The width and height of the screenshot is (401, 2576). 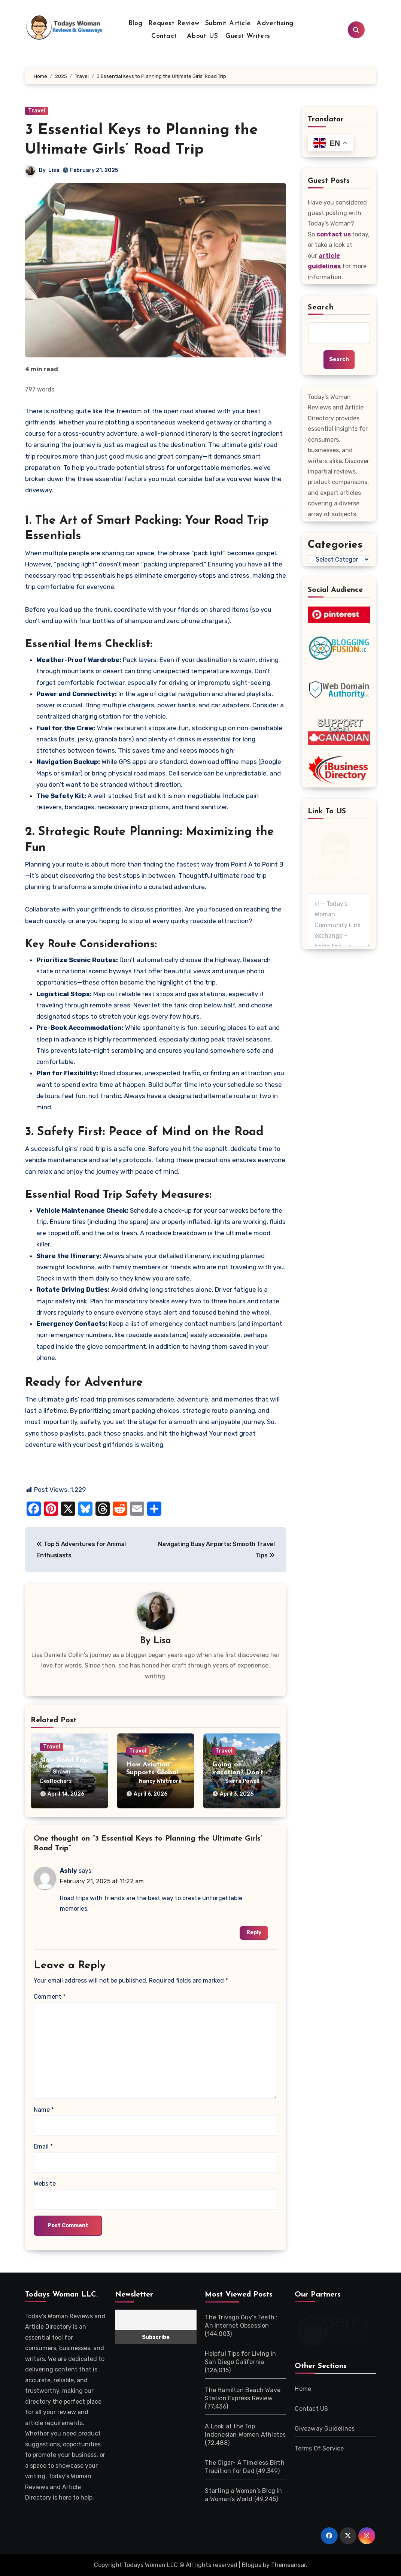 I want to click on Contact US, so click(x=311, y=2408).